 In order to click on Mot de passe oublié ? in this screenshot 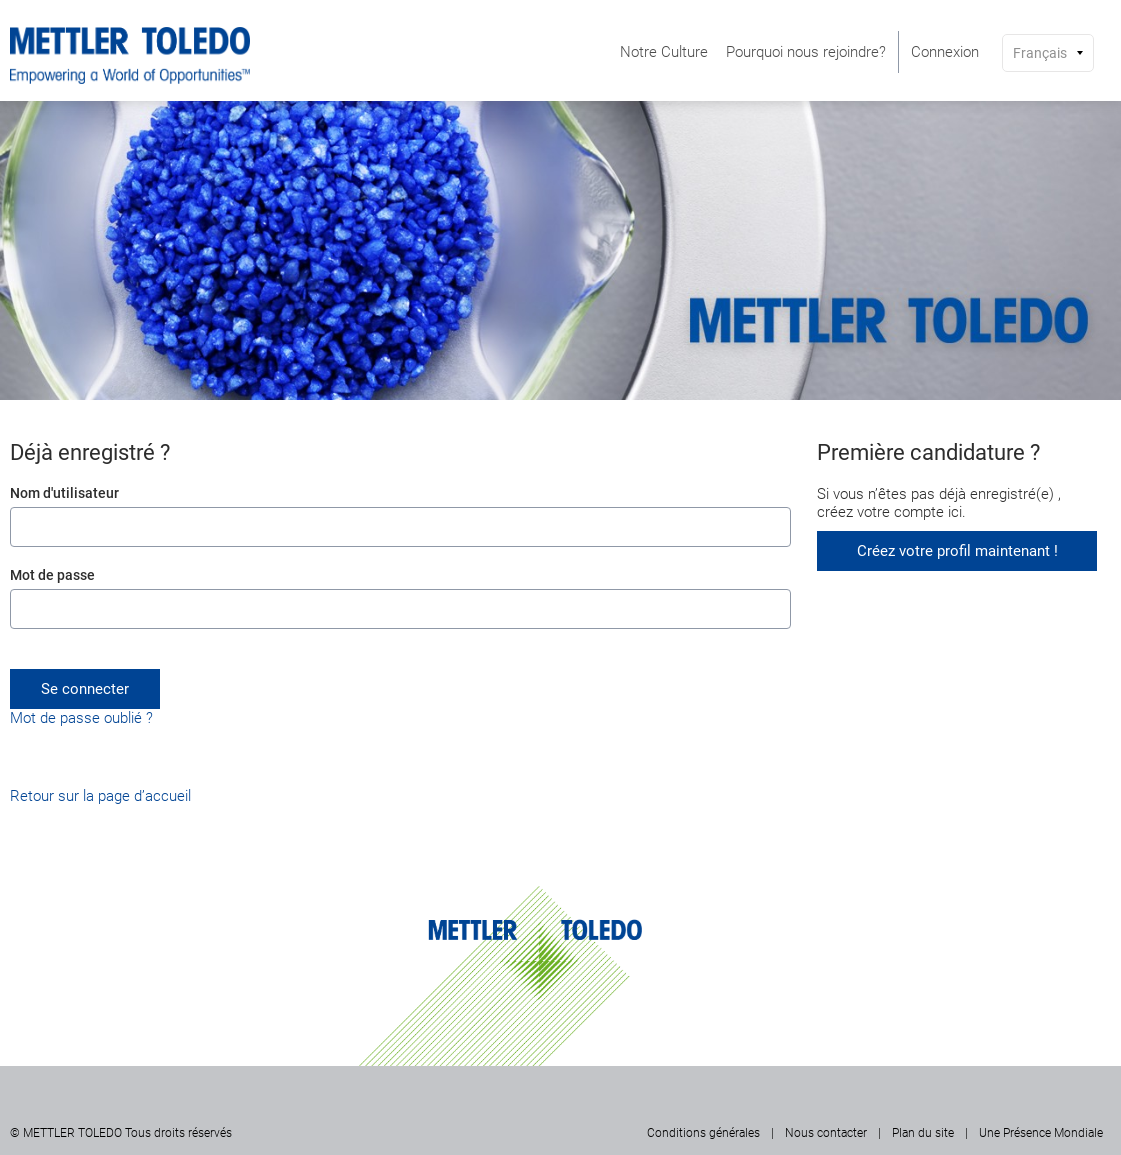, I will do `click(81, 718)`.